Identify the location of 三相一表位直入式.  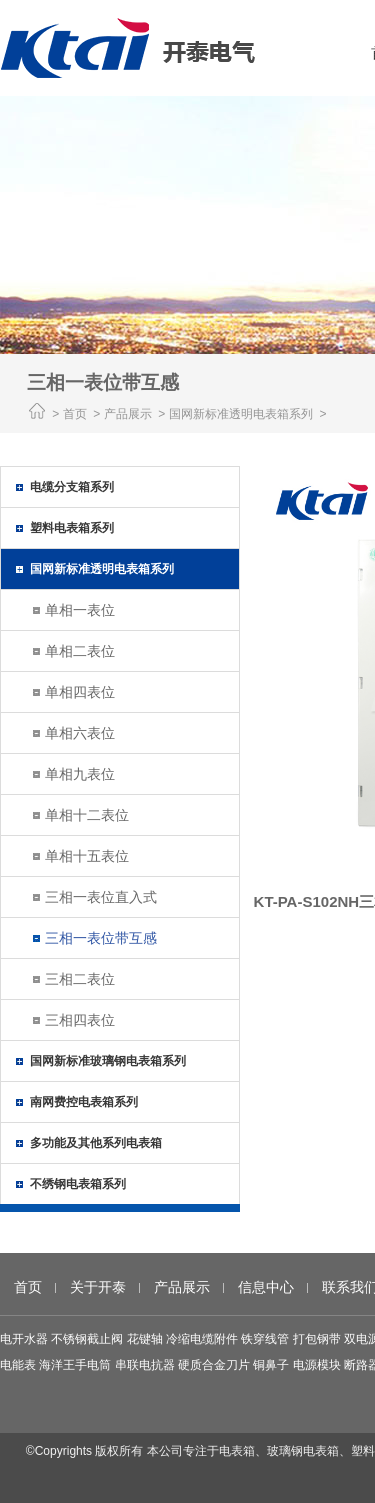
(101, 897).